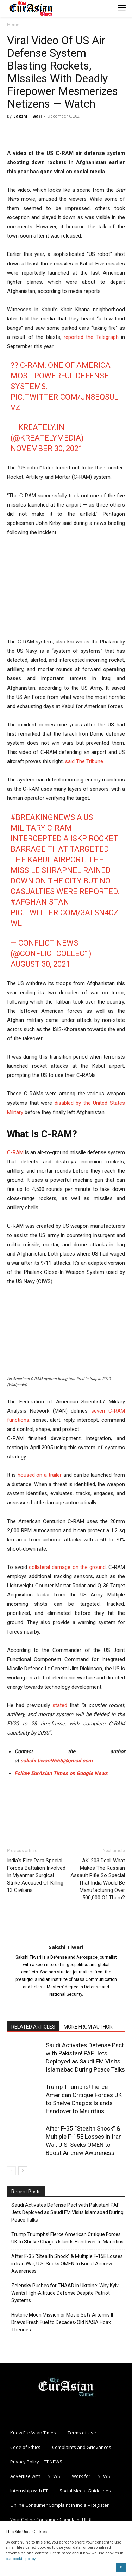 This screenshot has height=2576, width=132. I want to click on [author-photo], so click(66, 1935).